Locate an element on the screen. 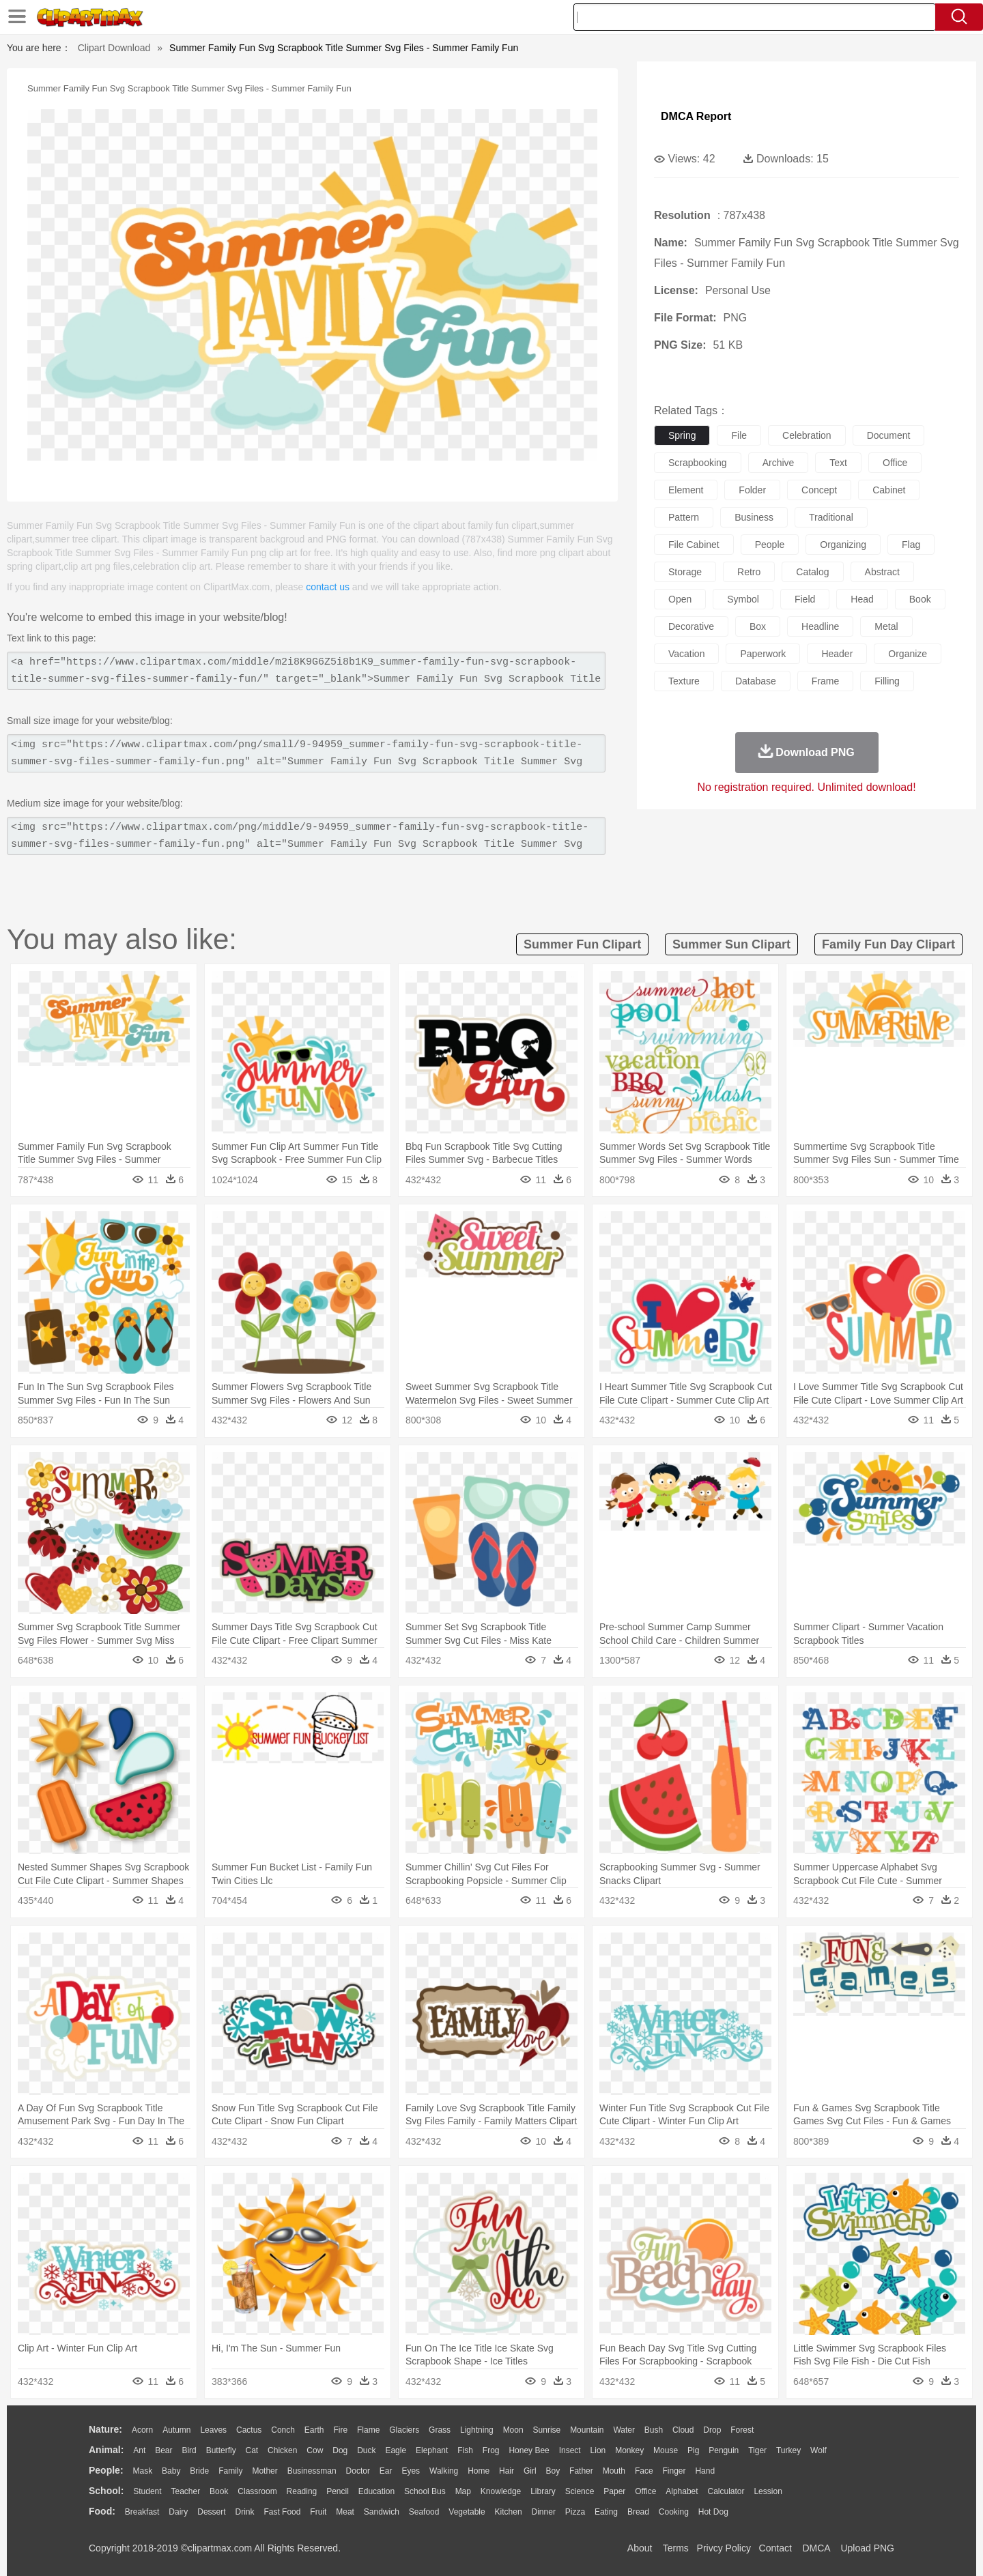 The height and width of the screenshot is (2576, 983). Acorn is located at coordinates (142, 2430).